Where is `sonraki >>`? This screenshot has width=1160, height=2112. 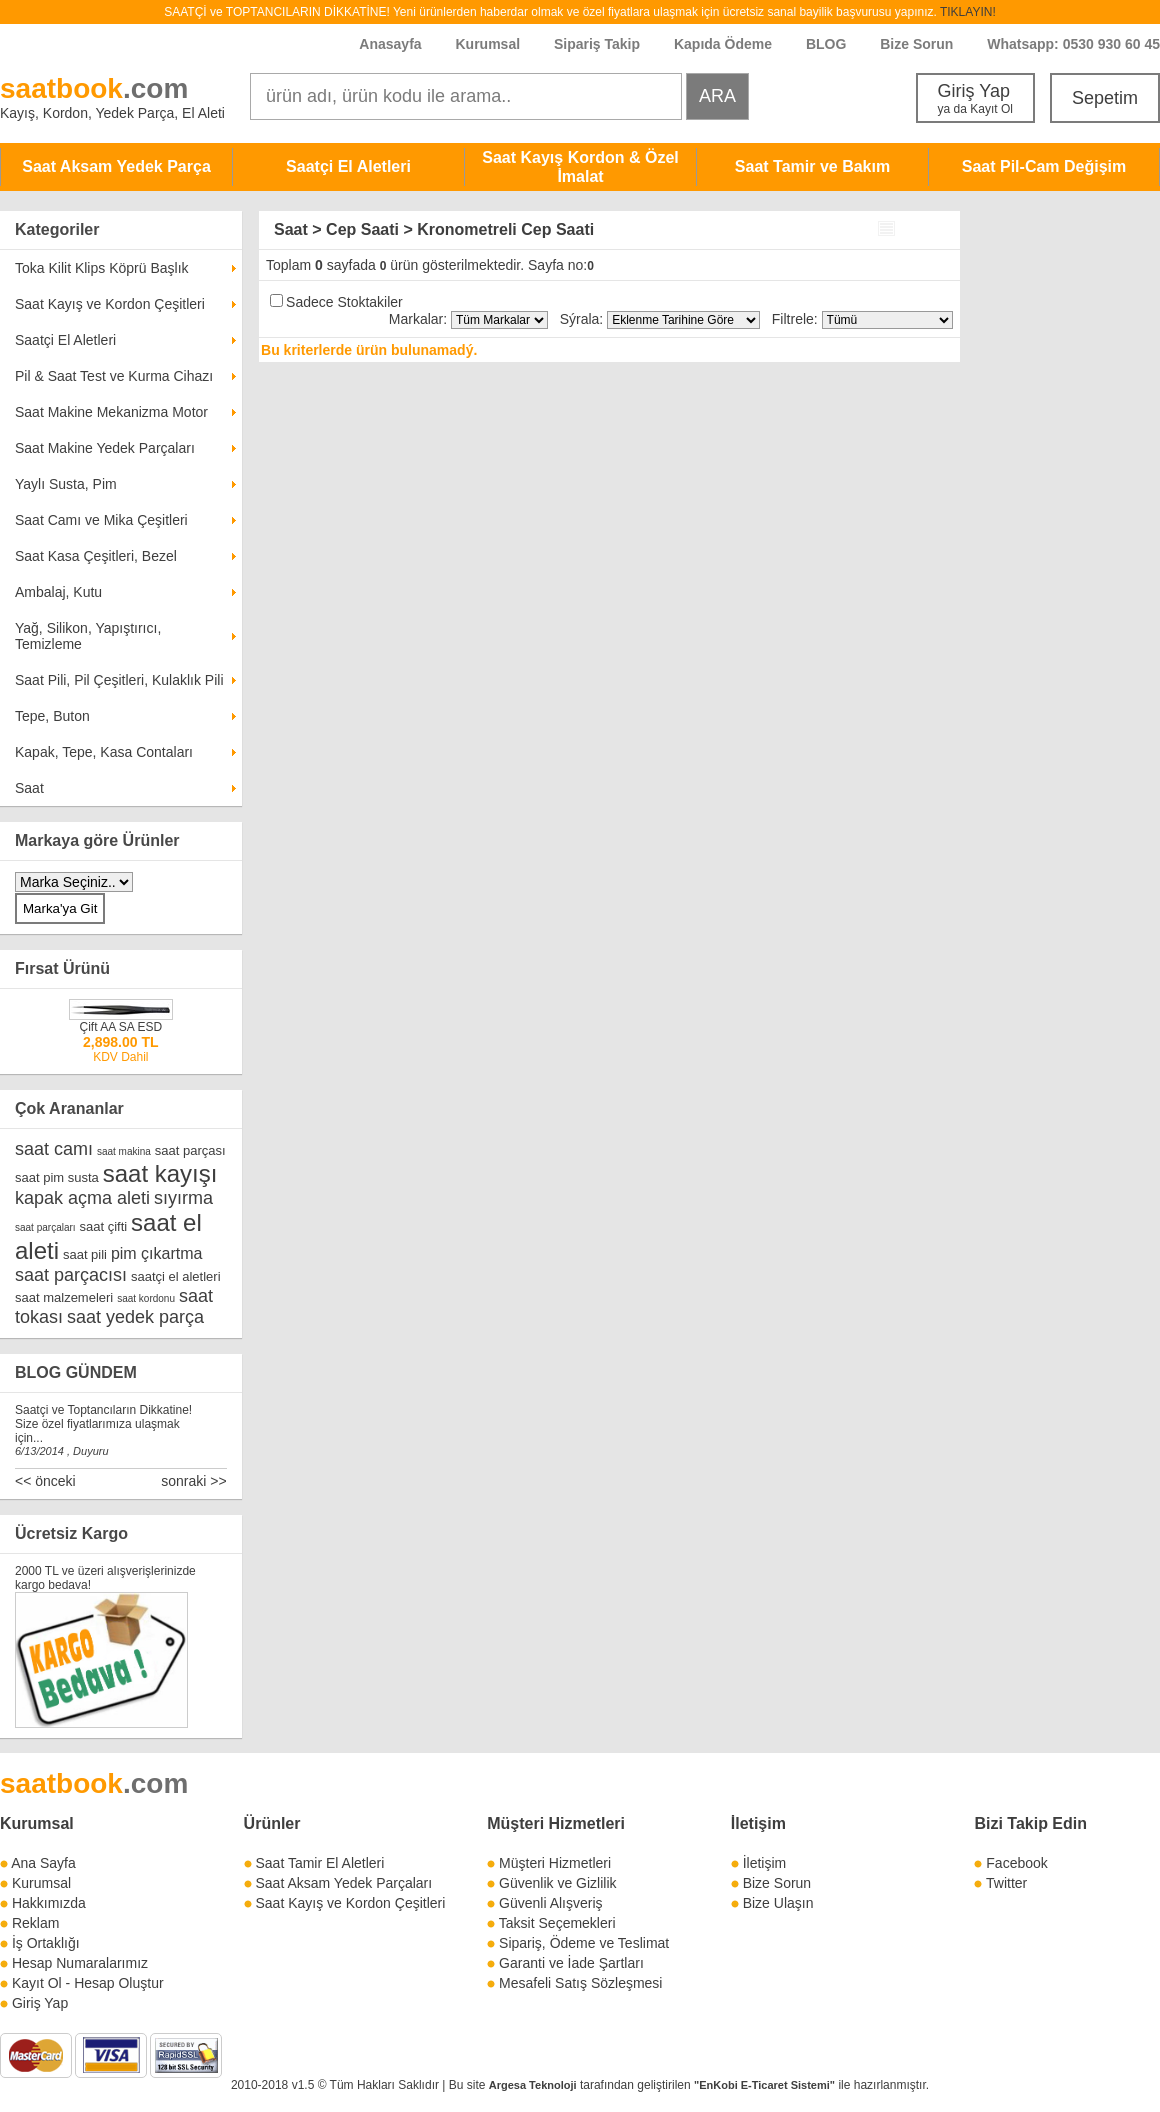 sonraki >> is located at coordinates (193, 1481).